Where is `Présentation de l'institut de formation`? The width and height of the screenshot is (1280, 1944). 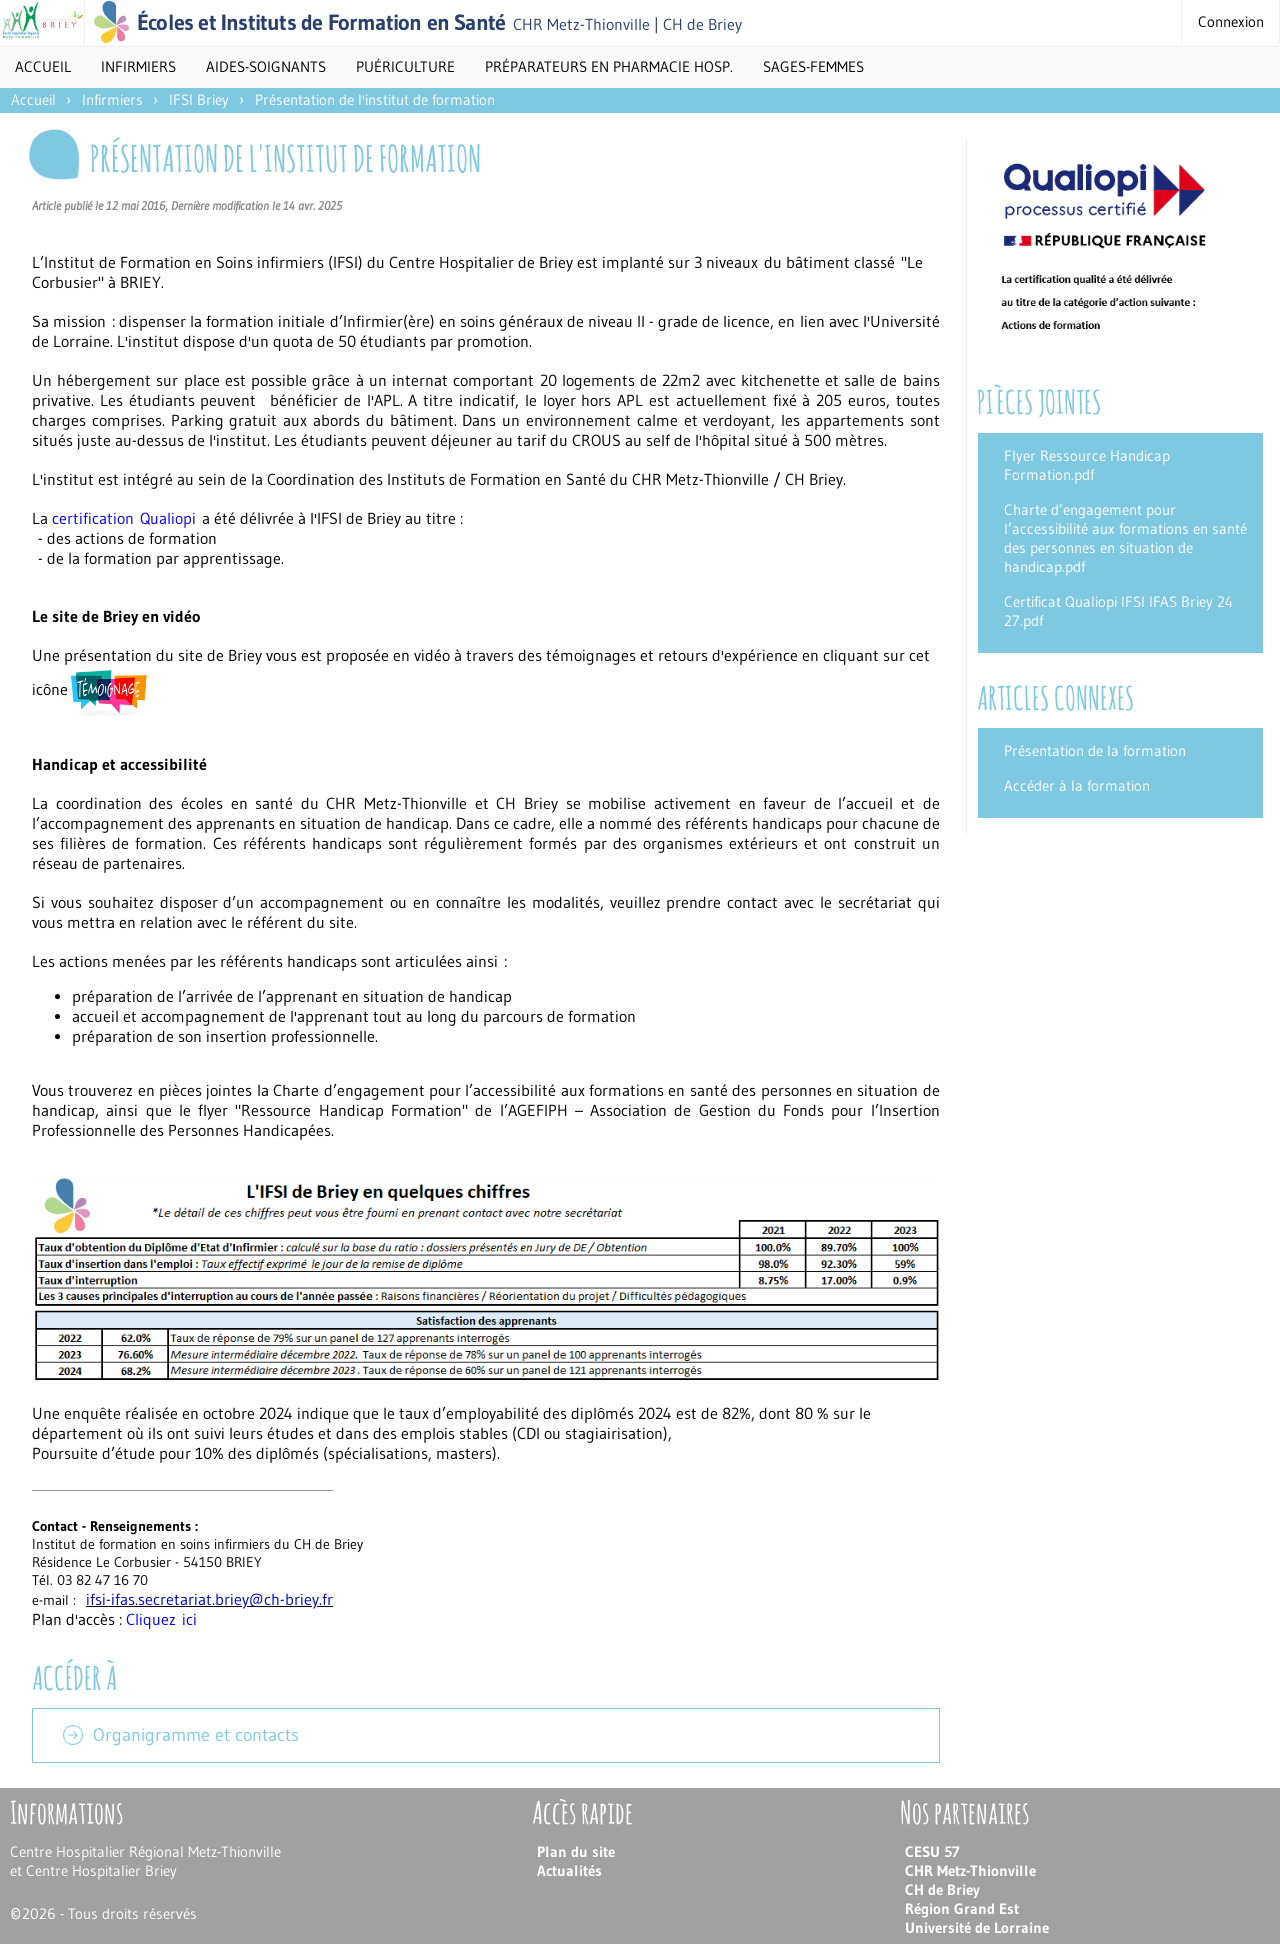
Présentation de l'institut de formation is located at coordinates (375, 99).